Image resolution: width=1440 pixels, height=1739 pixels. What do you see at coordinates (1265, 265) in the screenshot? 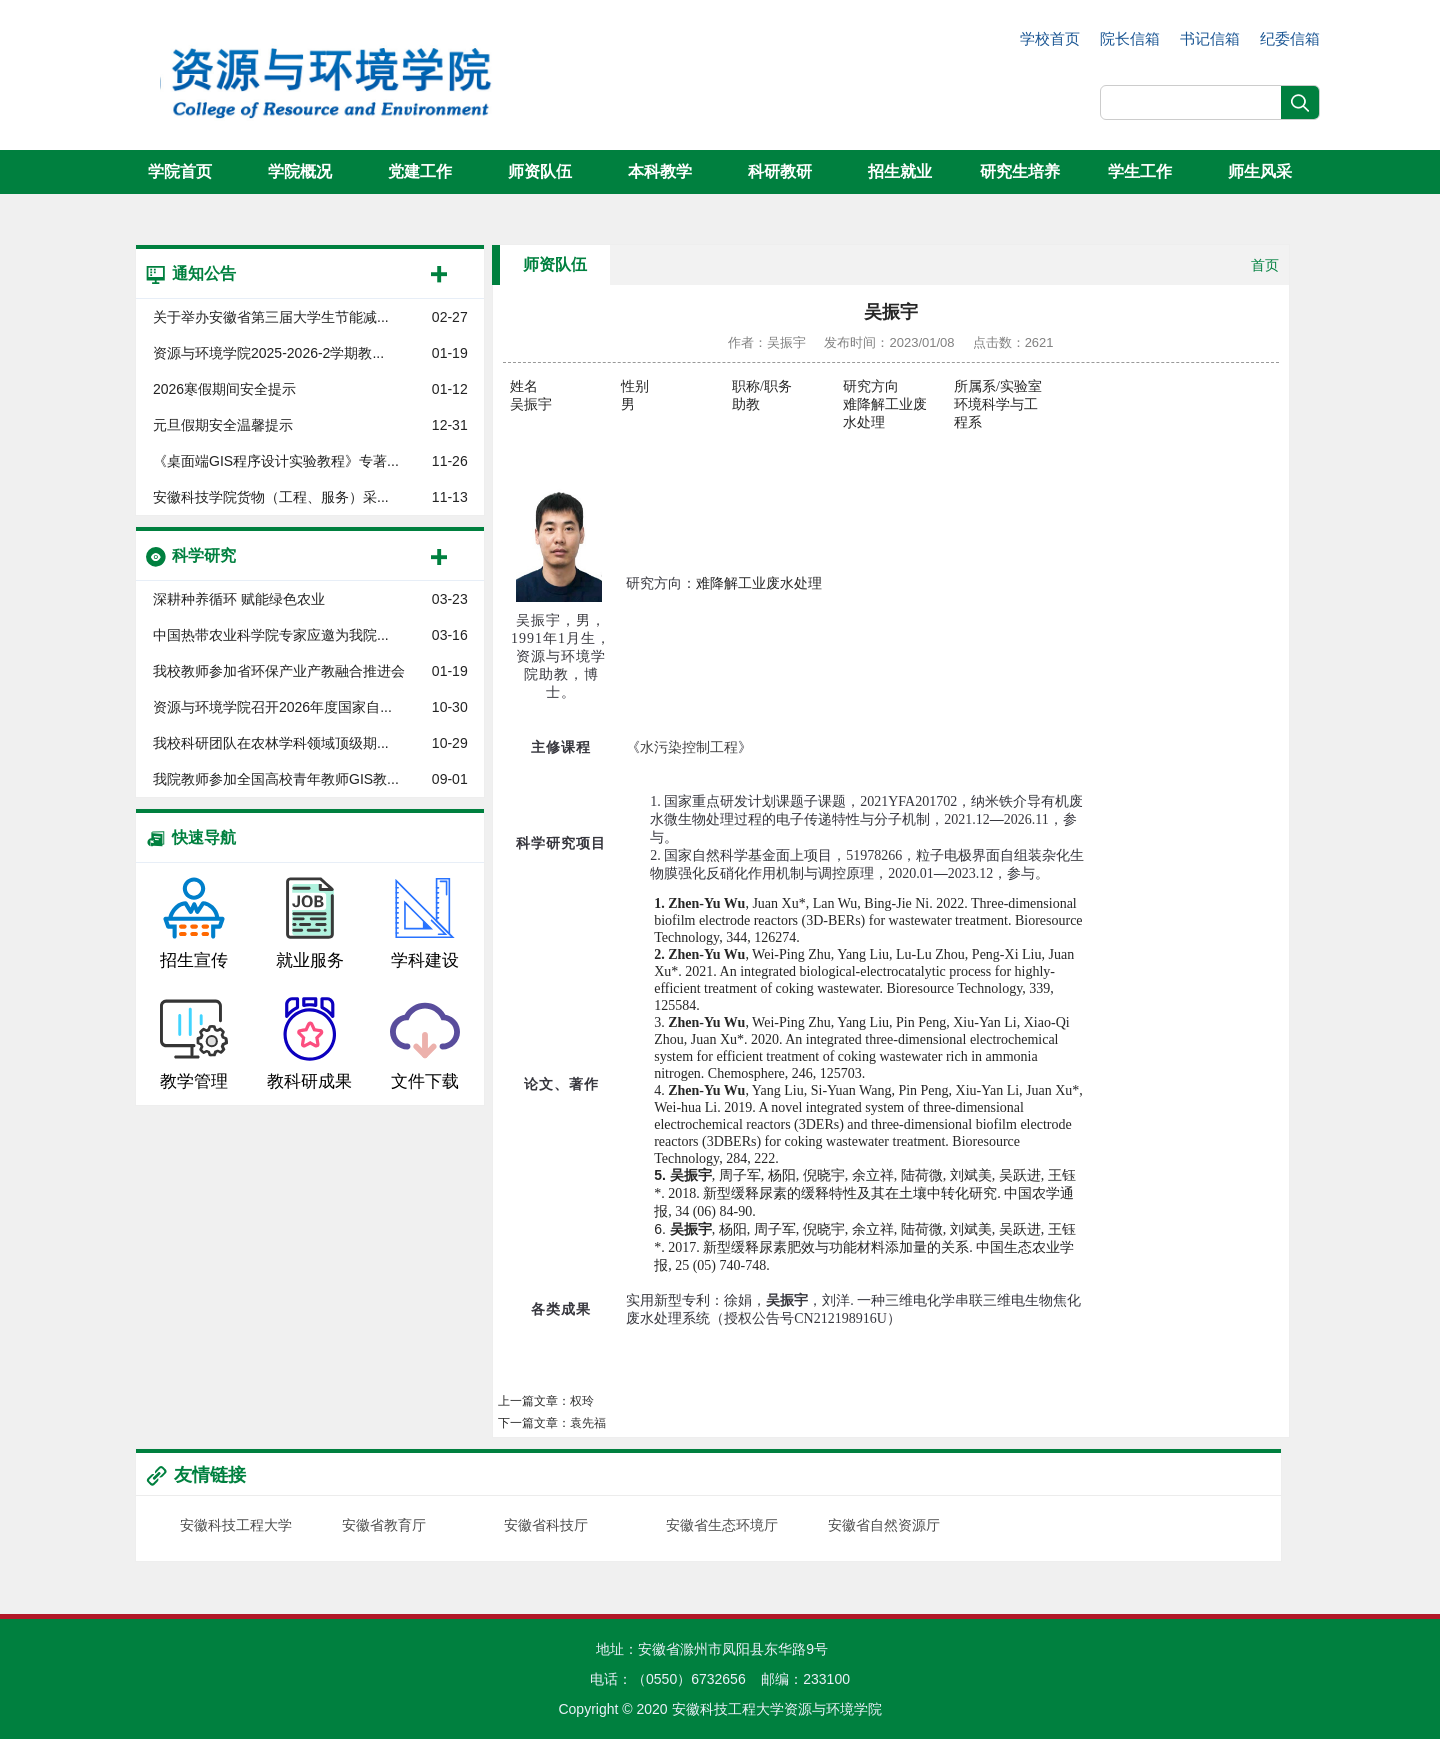
I see `首页` at bounding box center [1265, 265].